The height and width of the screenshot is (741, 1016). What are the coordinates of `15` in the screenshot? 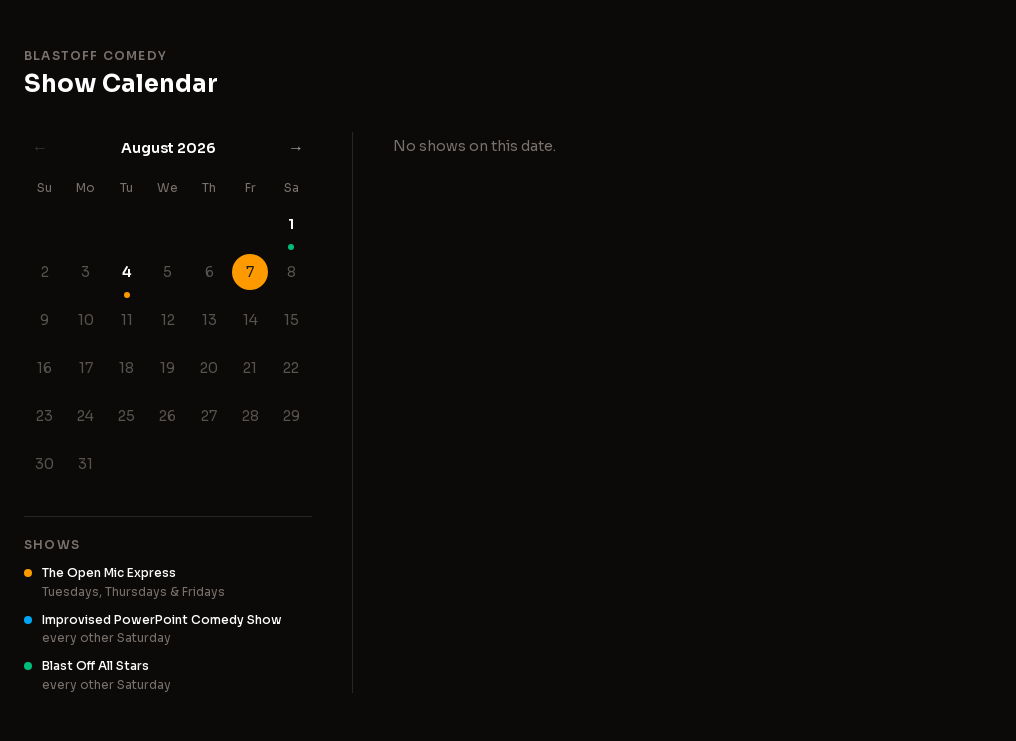 It's located at (291, 320).